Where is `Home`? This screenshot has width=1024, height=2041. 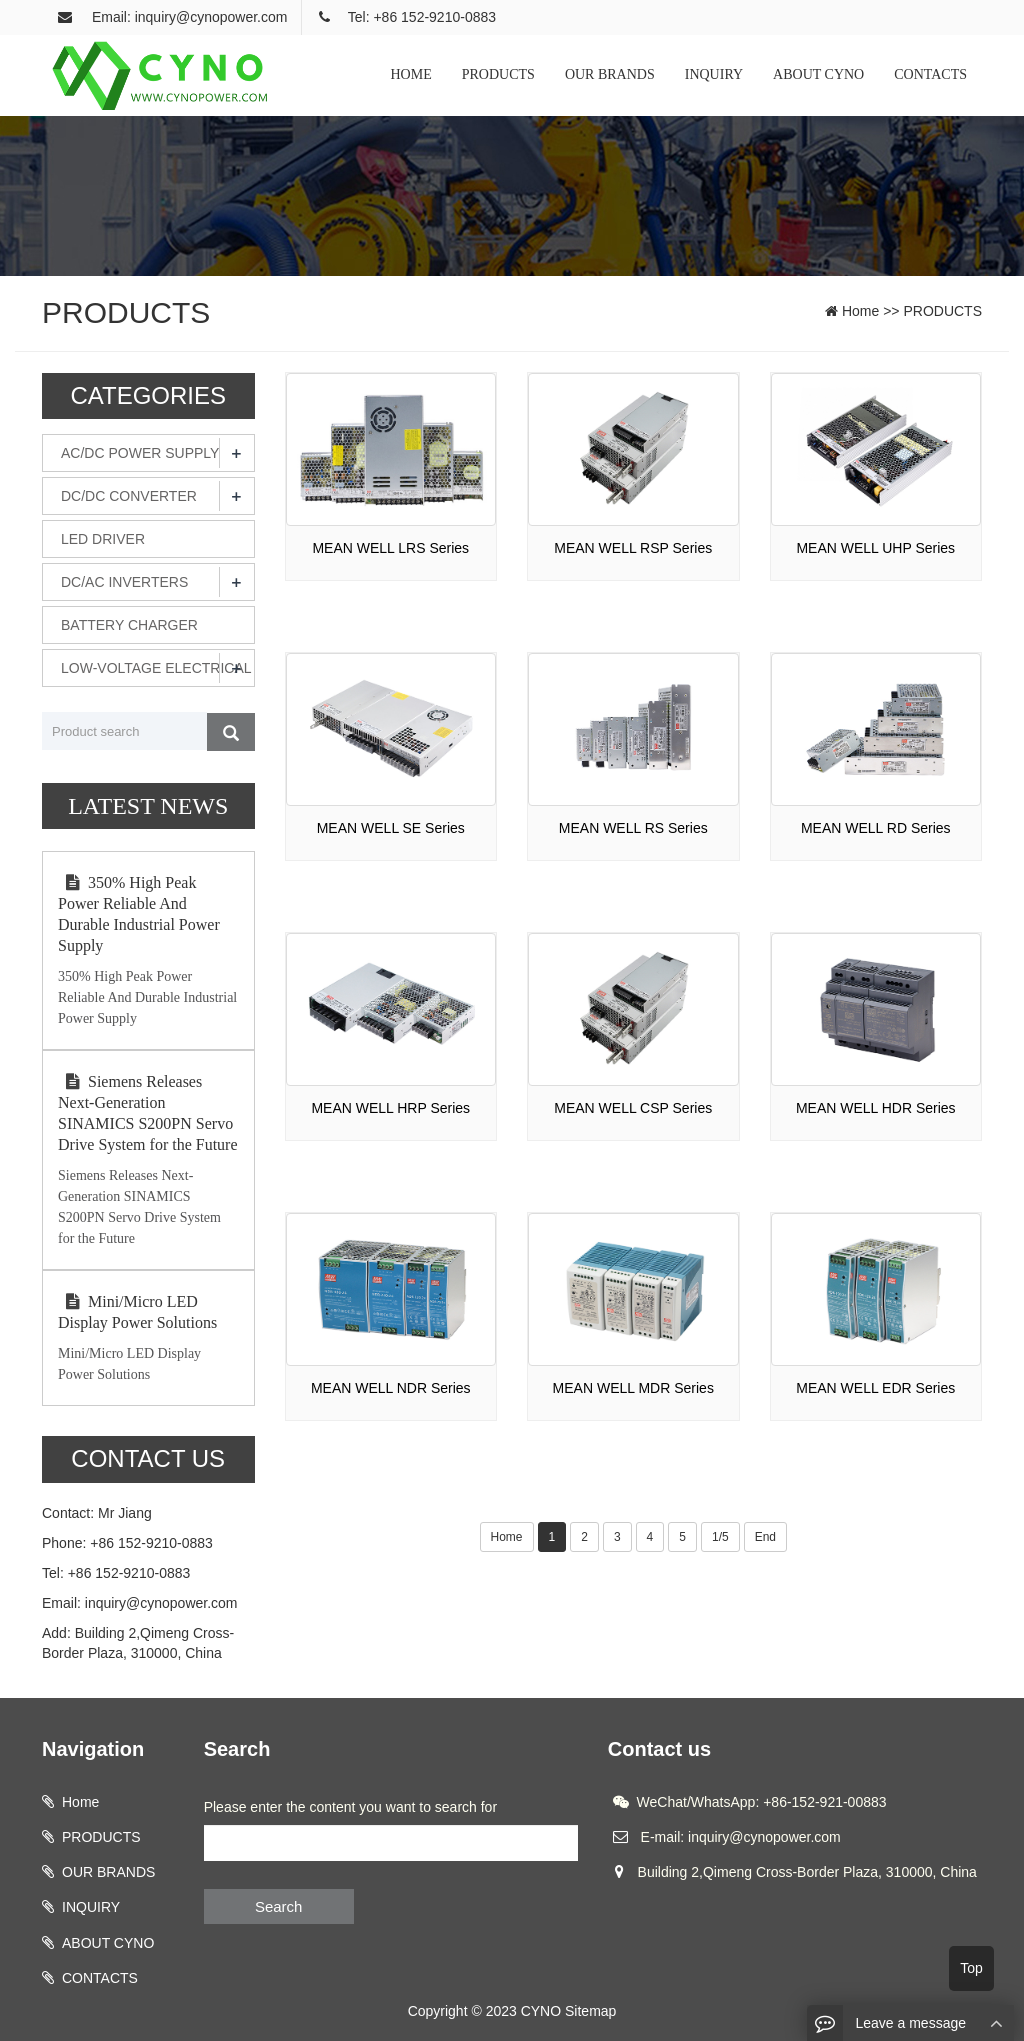 Home is located at coordinates (860, 311).